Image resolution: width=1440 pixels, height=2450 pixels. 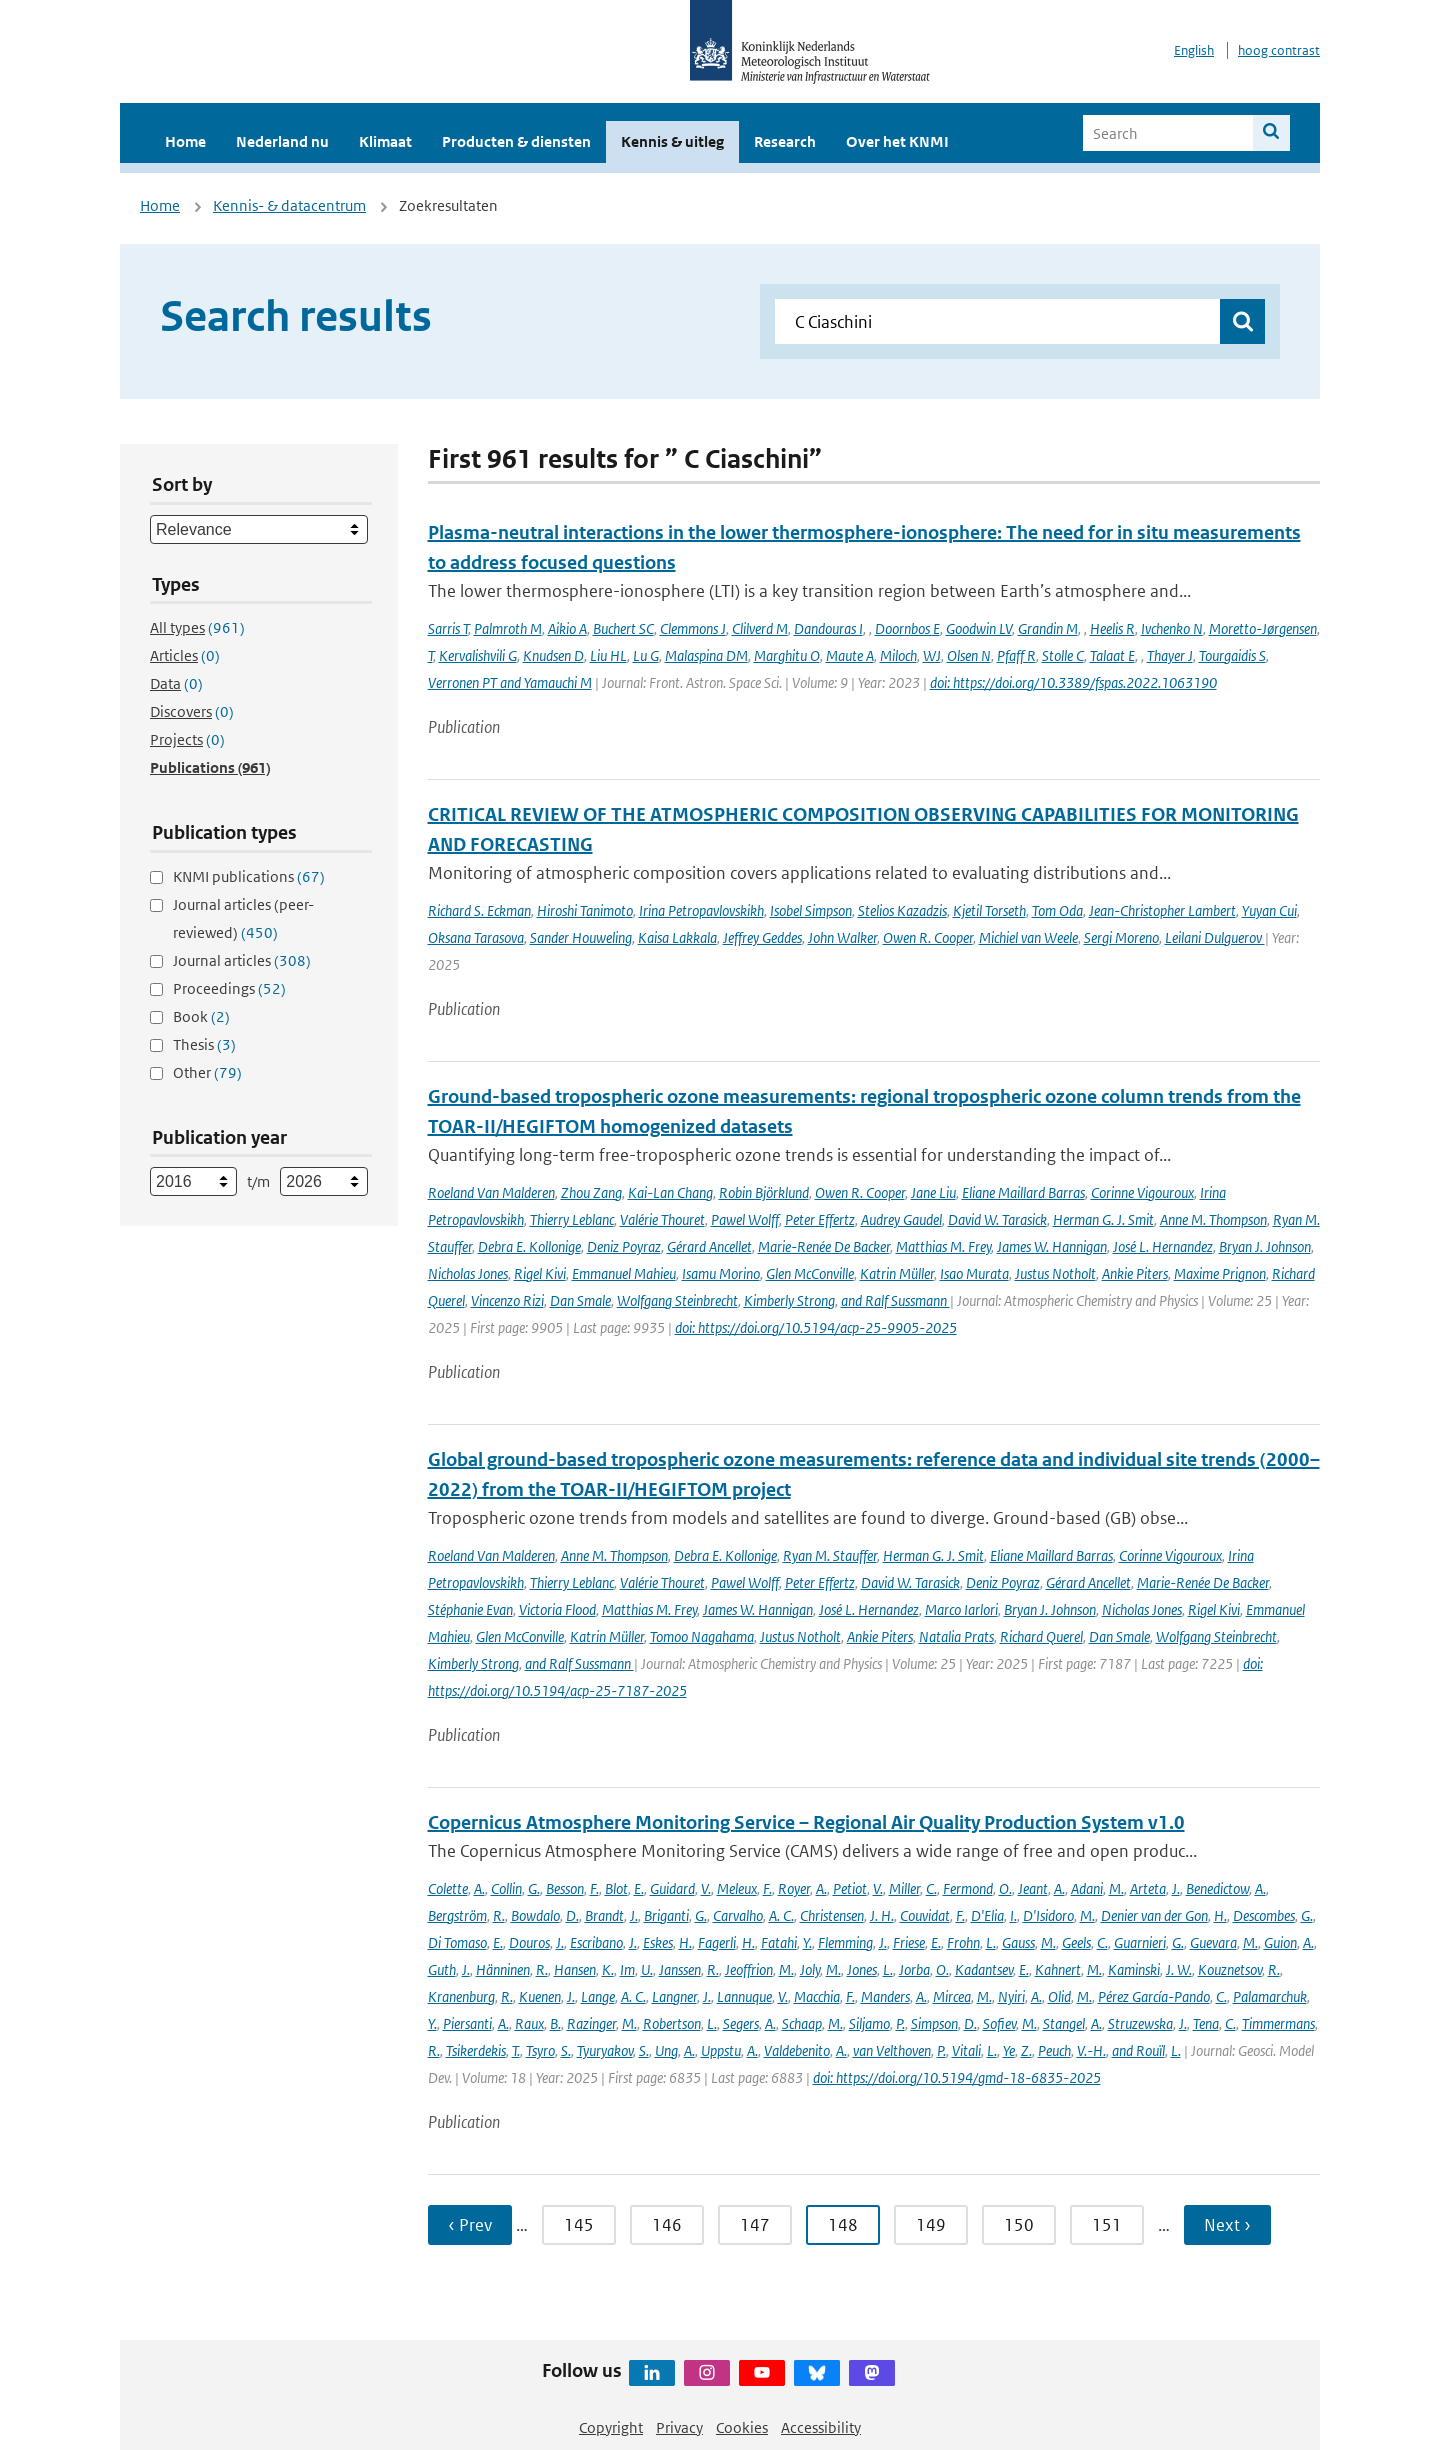 What do you see at coordinates (1230, 1969) in the screenshot?
I see `Kouznetsov` at bounding box center [1230, 1969].